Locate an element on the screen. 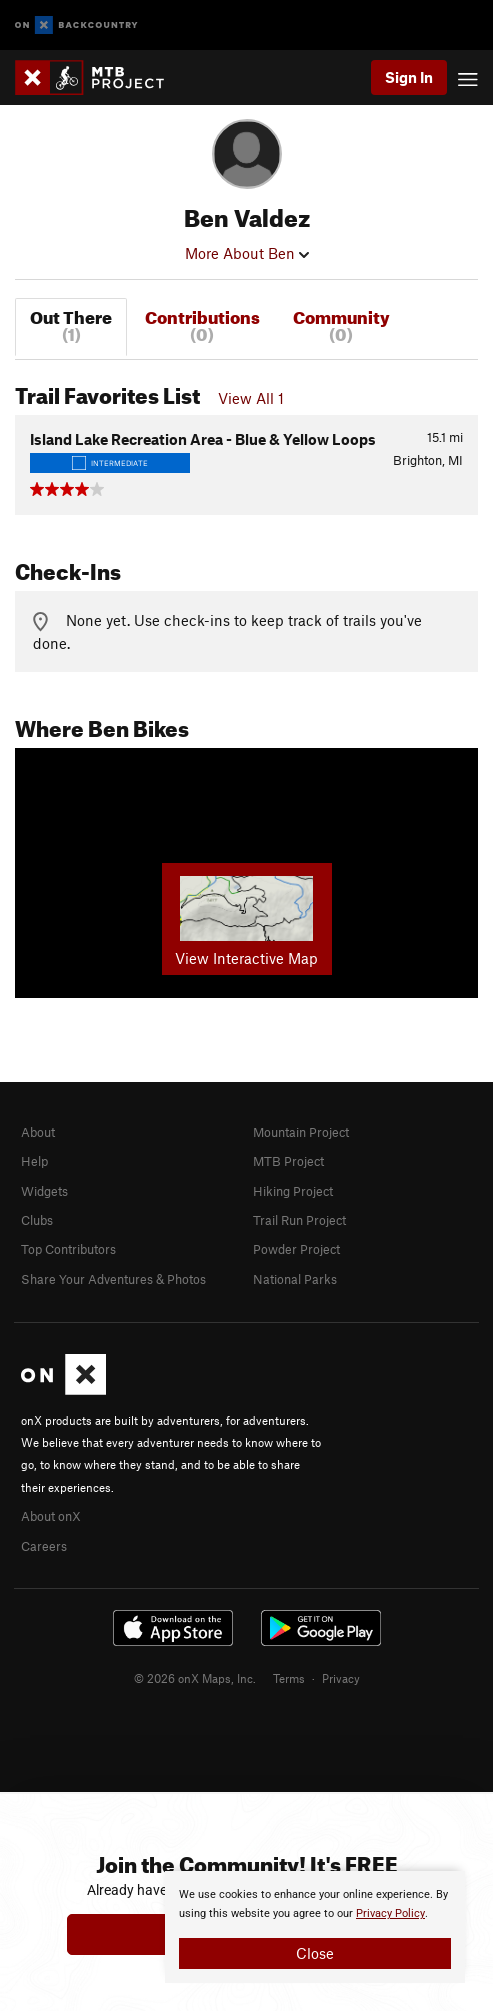 The height and width of the screenshot is (2011, 493). Powder Project is located at coordinates (296, 1249).